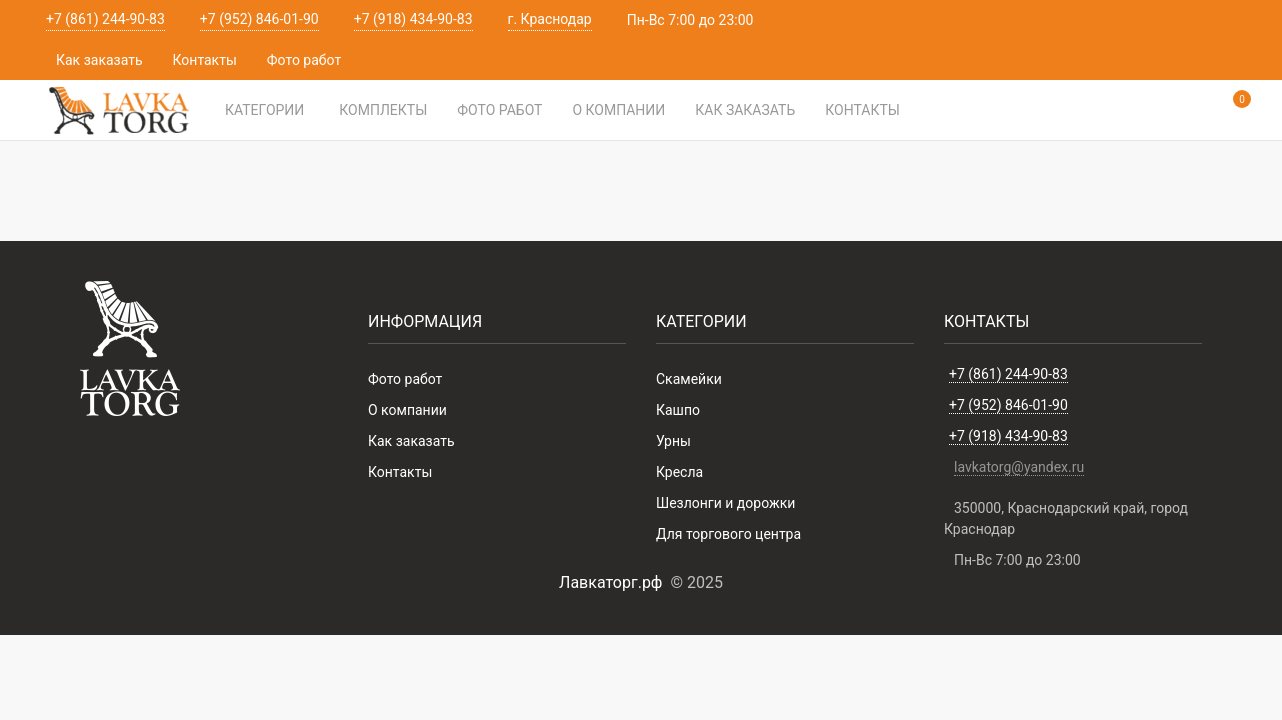 This screenshot has height=720, width=1282. I want to click on Контакты, so click(205, 60).